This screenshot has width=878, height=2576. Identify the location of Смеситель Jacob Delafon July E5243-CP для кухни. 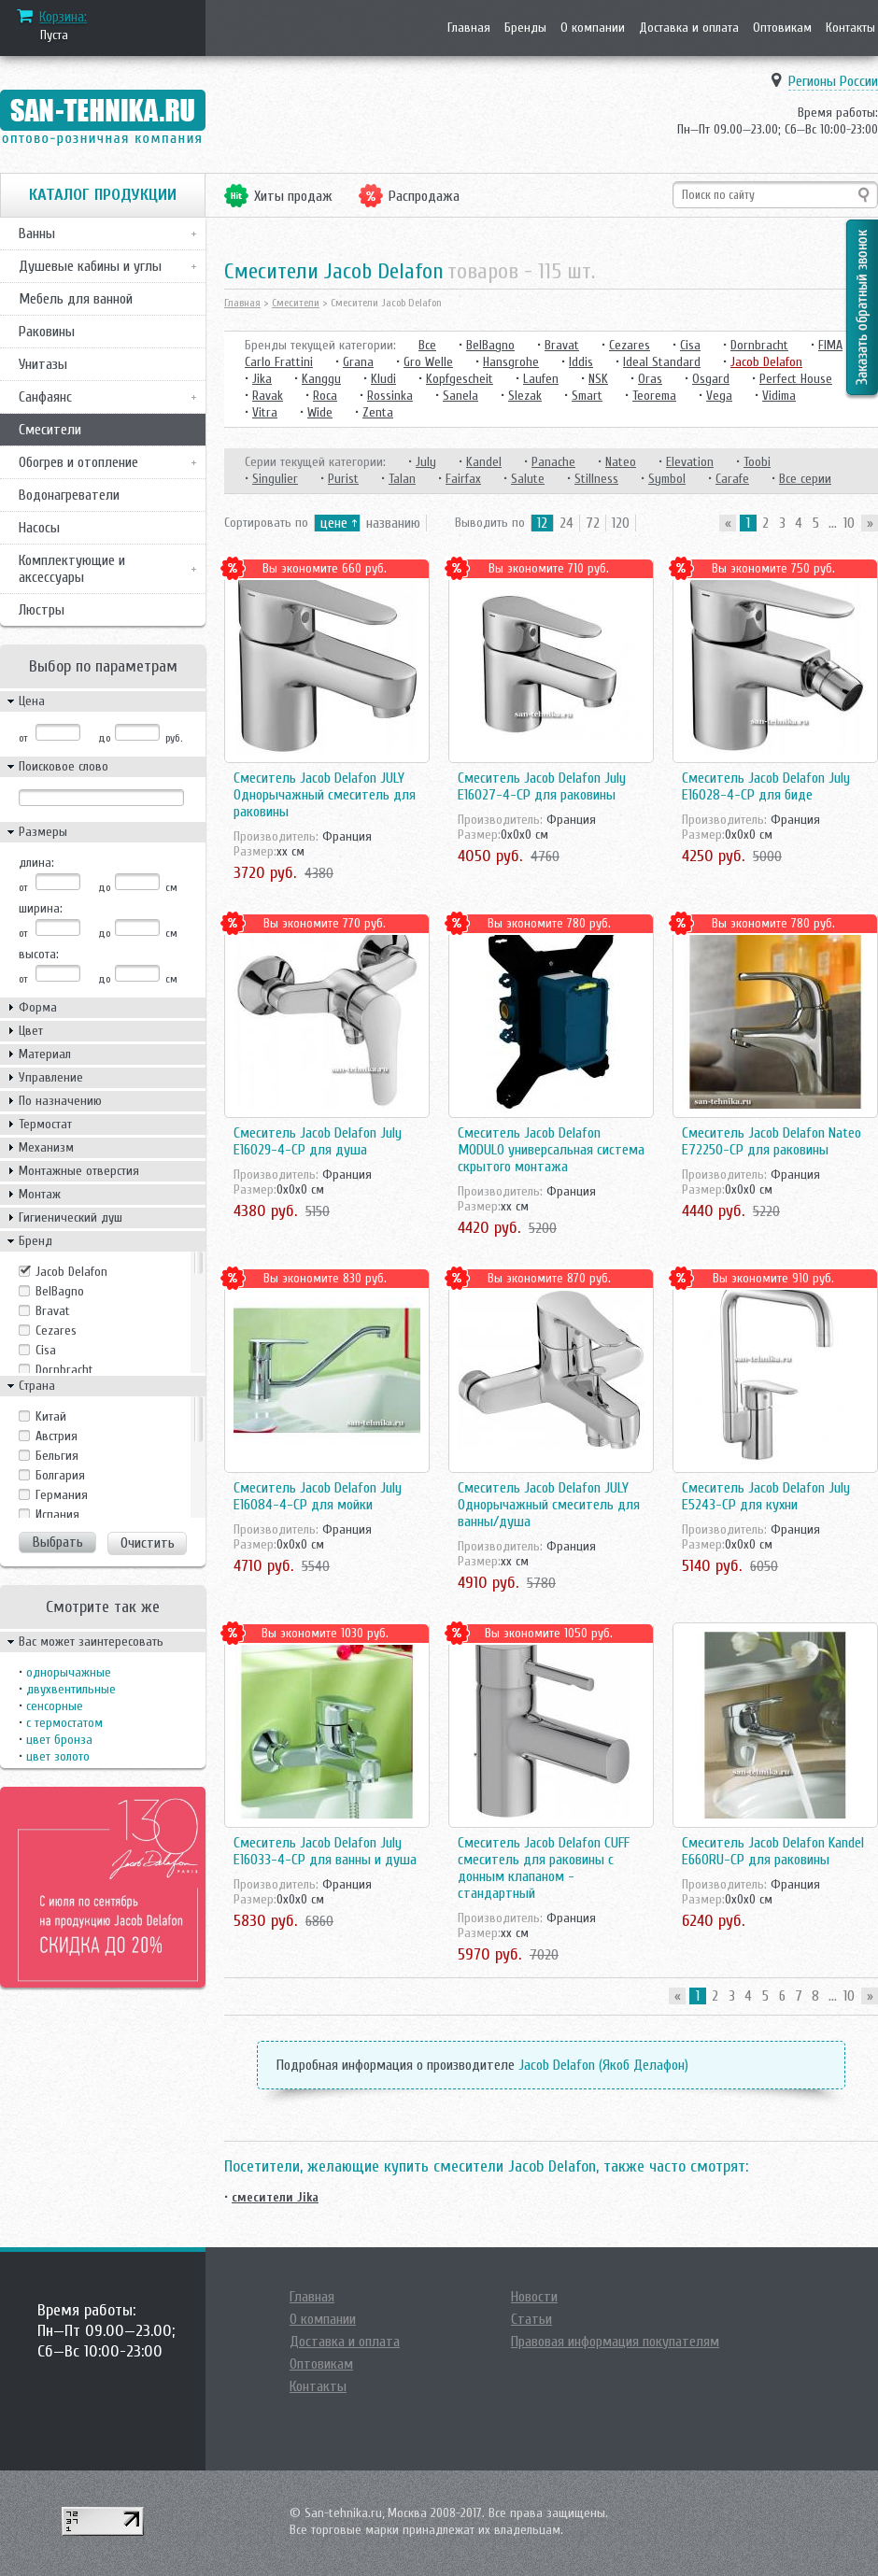
(766, 1496).